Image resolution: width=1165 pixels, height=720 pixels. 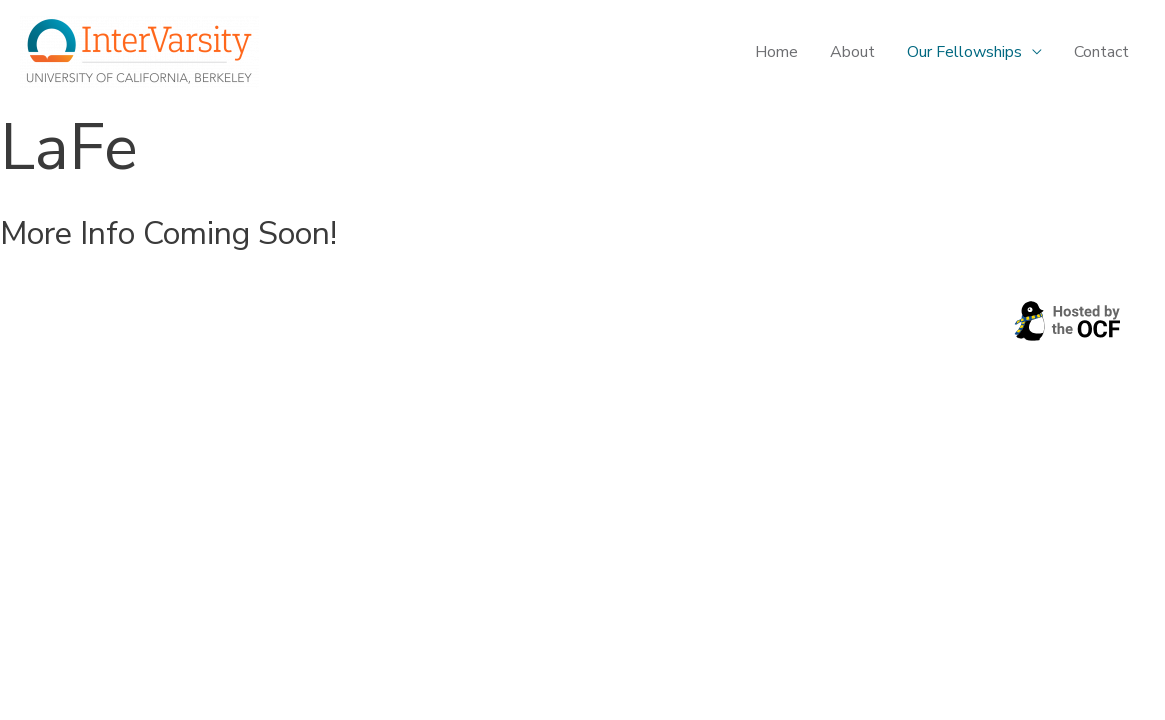 What do you see at coordinates (964, 52) in the screenshot?
I see `Our Fellowships` at bounding box center [964, 52].